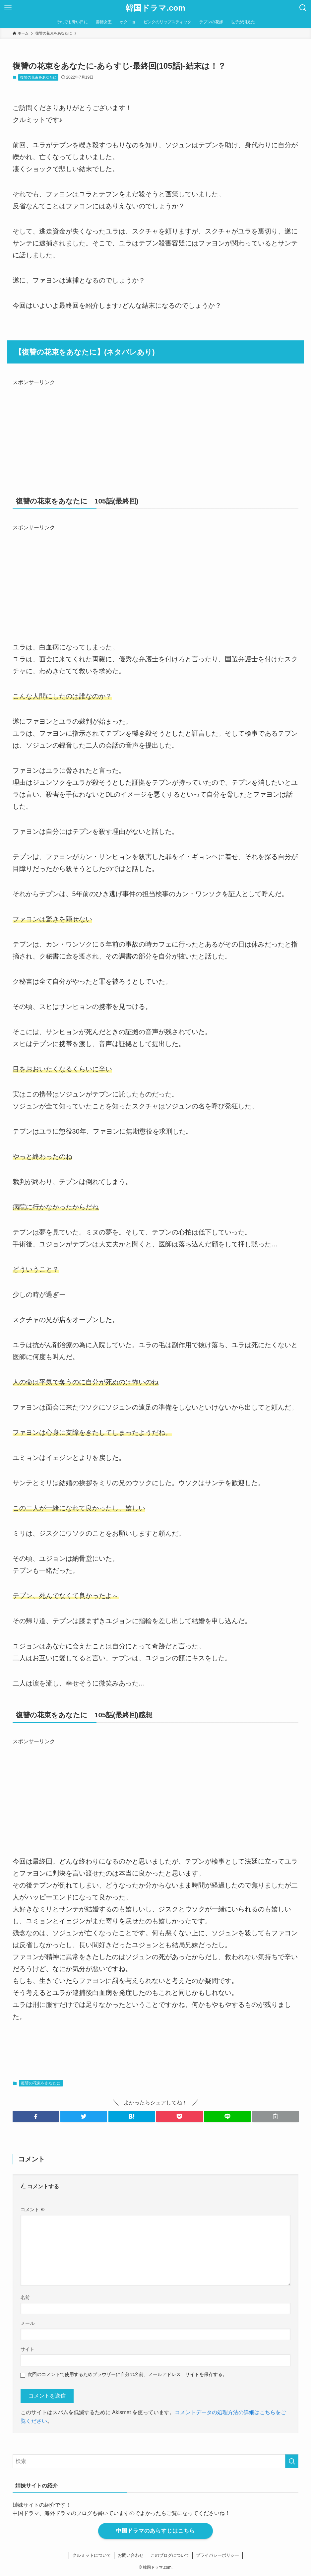 The height and width of the screenshot is (2576, 311). I want to click on クルミットについて, so click(91, 2555).